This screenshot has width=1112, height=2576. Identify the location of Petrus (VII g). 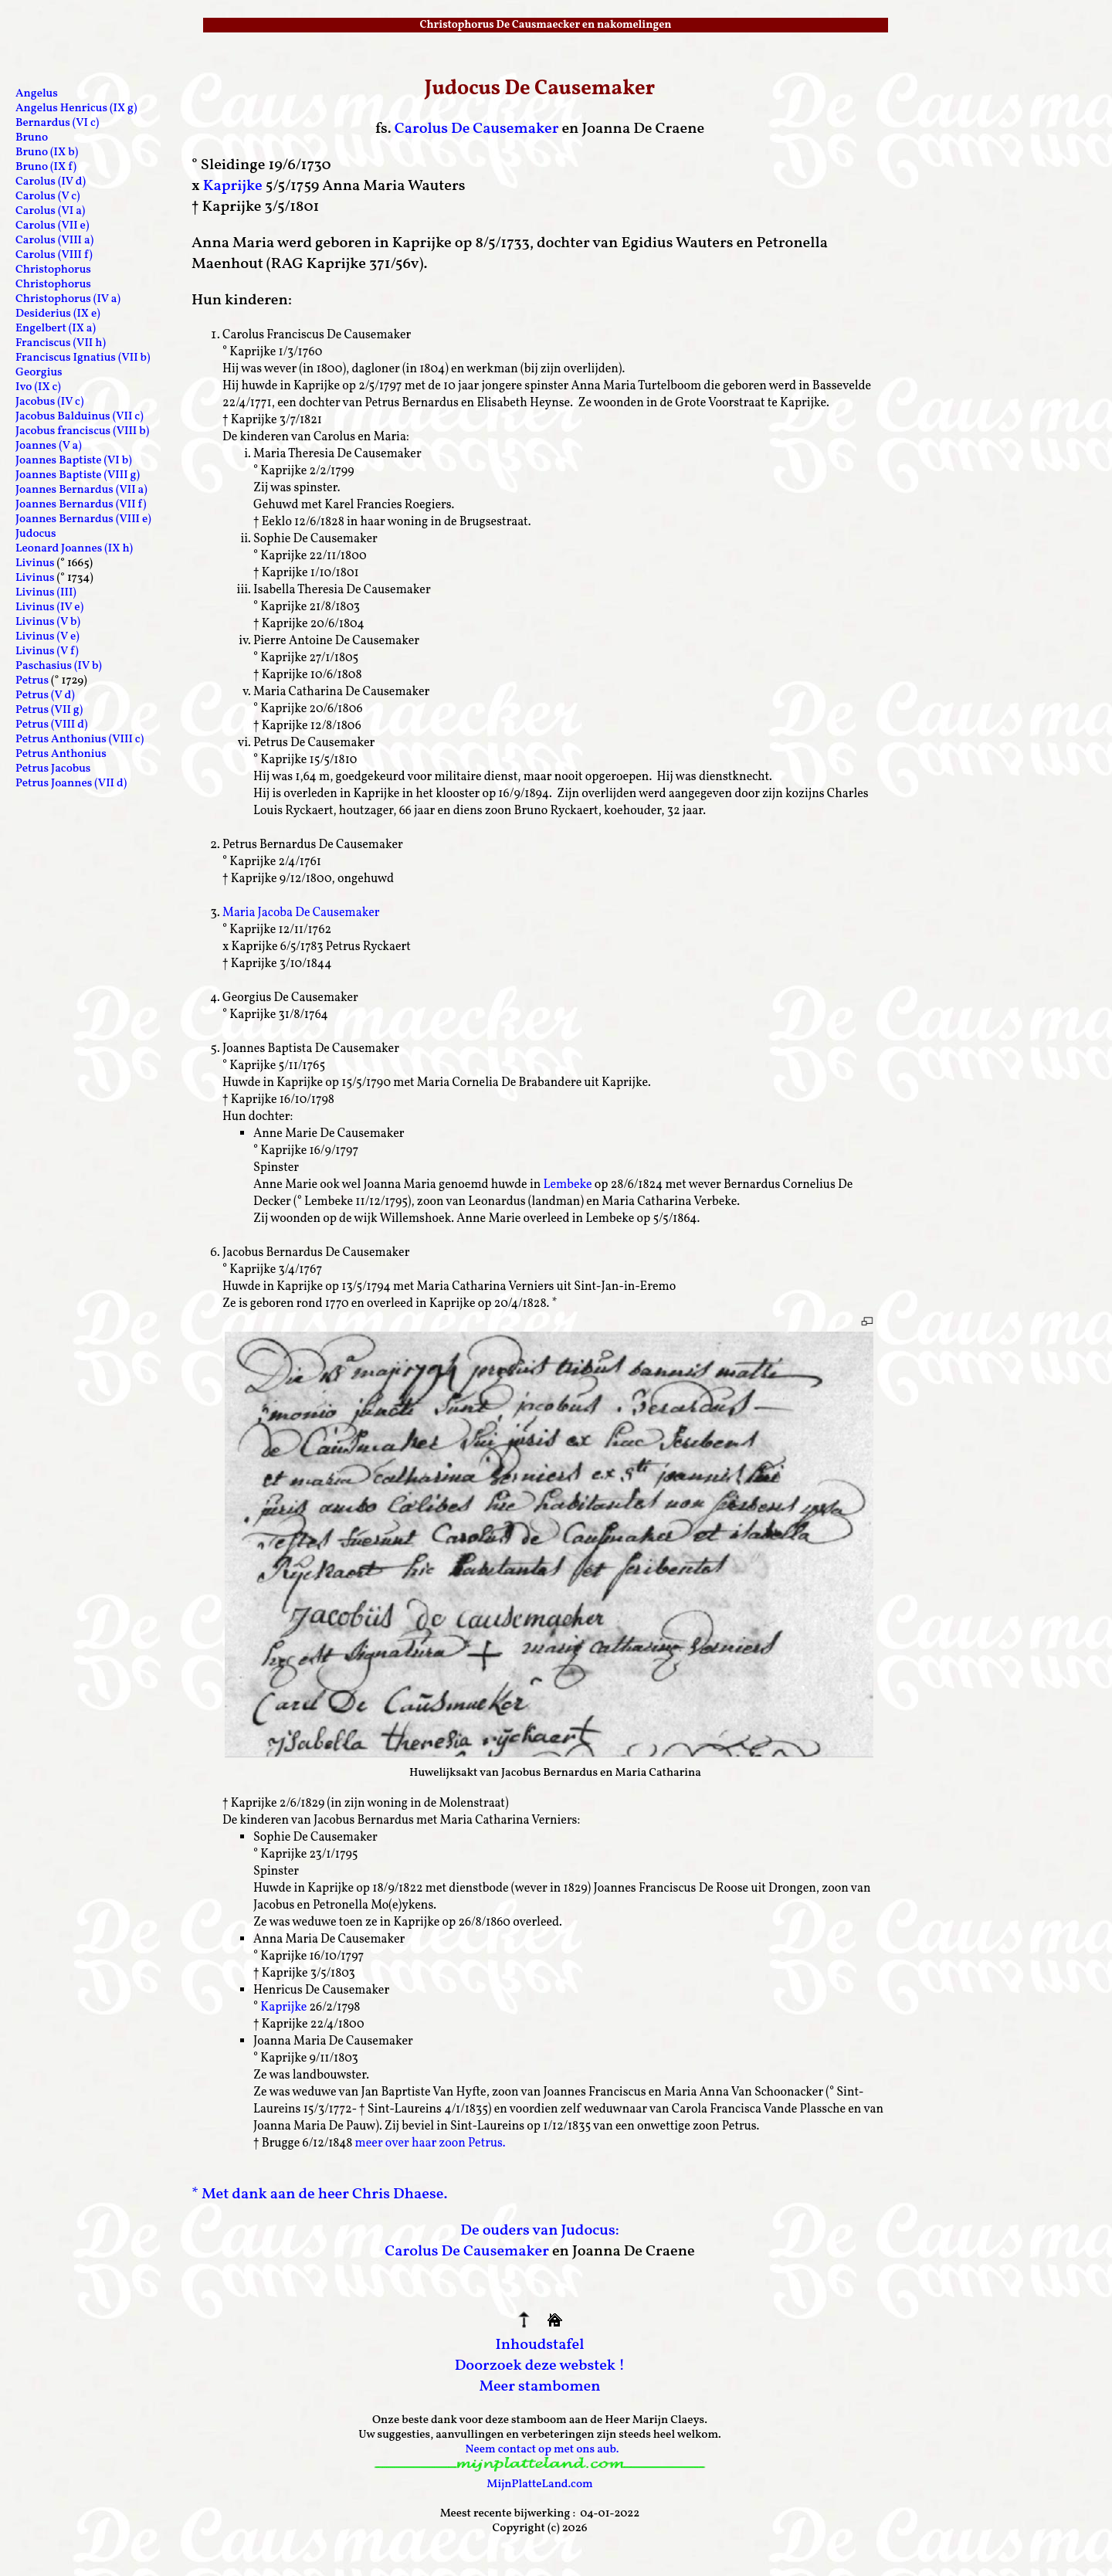
(49, 710).